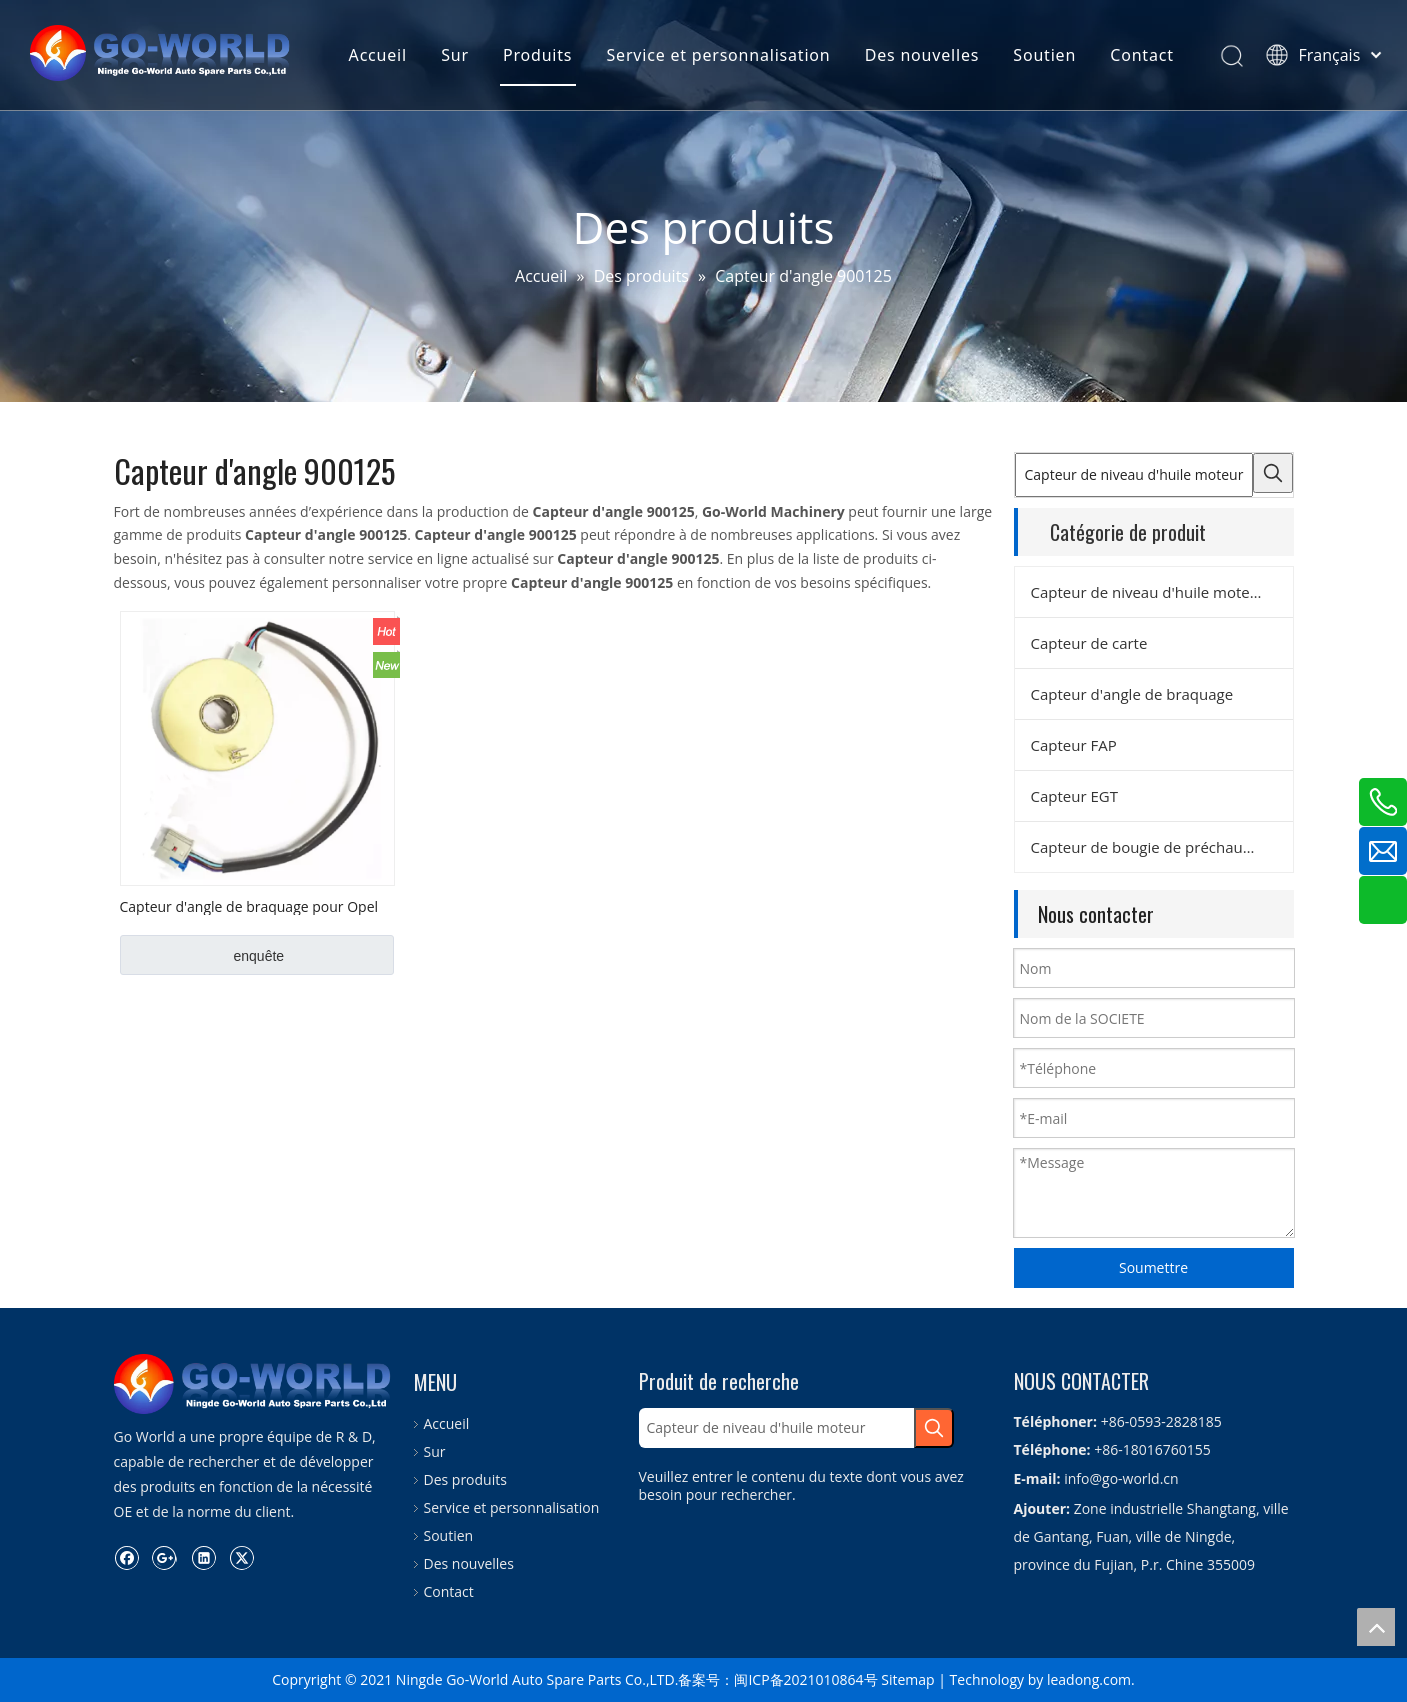  What do you see at coordinates (259, 956) in the screenshot?
I see `enquête` at bounding box center [259, 956].